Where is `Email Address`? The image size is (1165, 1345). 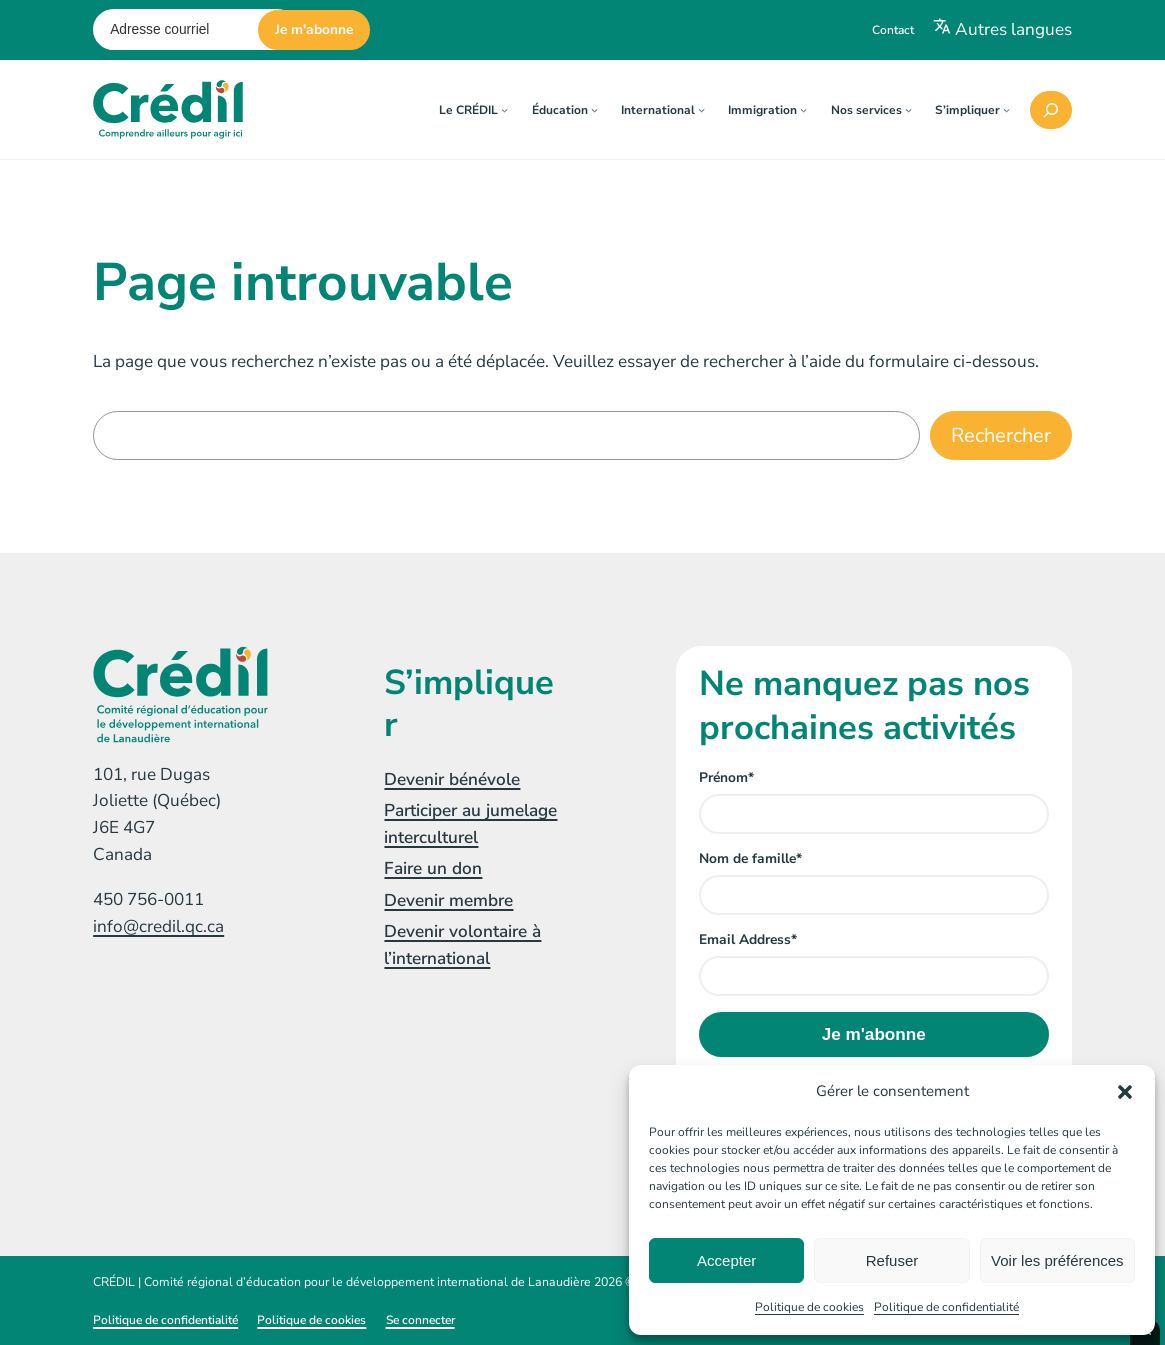 Email Address is located at coordinates (748, 939).